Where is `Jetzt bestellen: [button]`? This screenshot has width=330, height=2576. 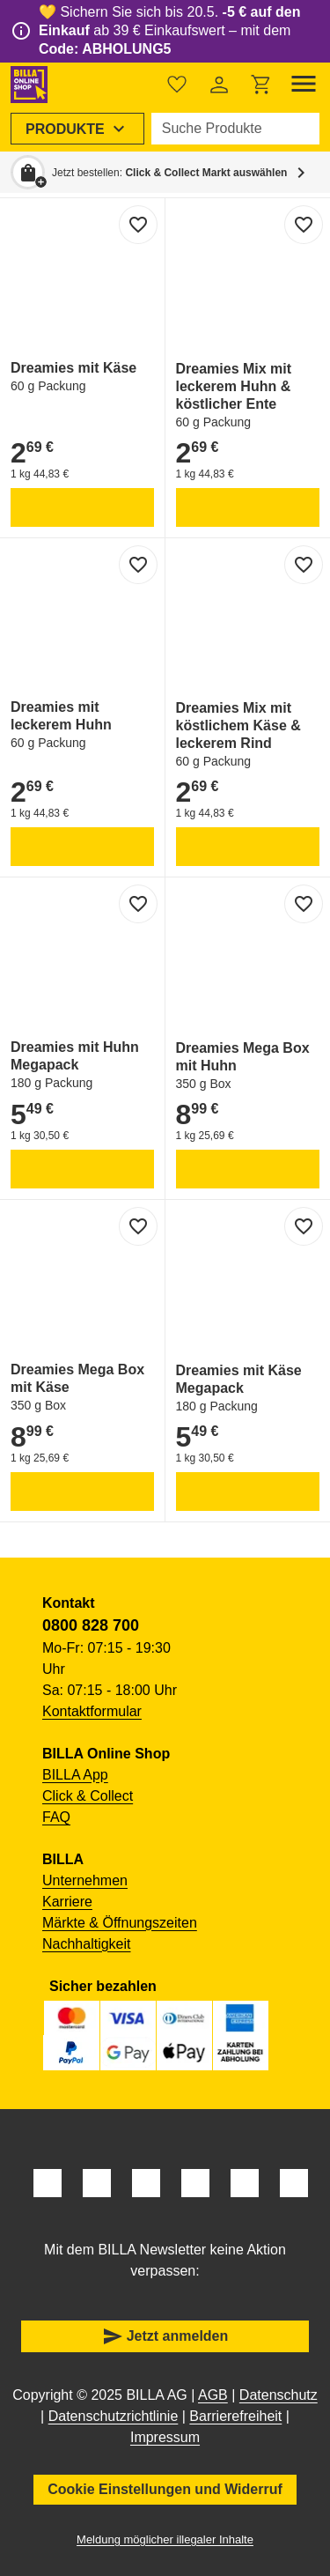 Jetzt bestellen: [button] is located at coordinates (169, 173).